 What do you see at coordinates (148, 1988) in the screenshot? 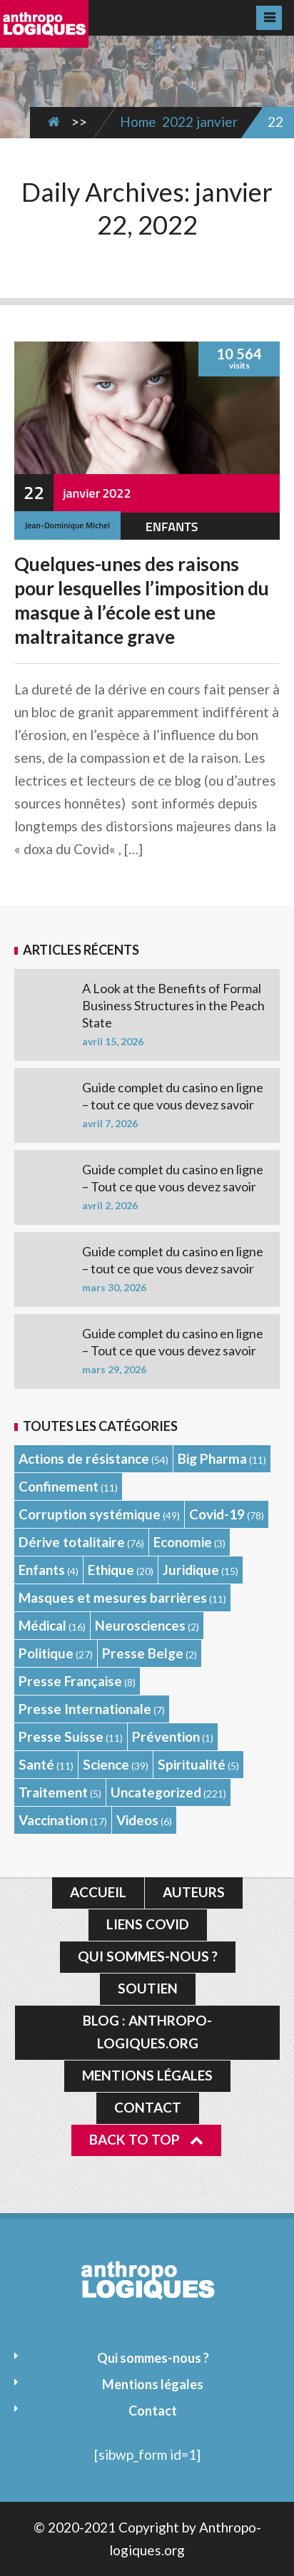
I see `Soutien` at bounding box center [148, 1988].